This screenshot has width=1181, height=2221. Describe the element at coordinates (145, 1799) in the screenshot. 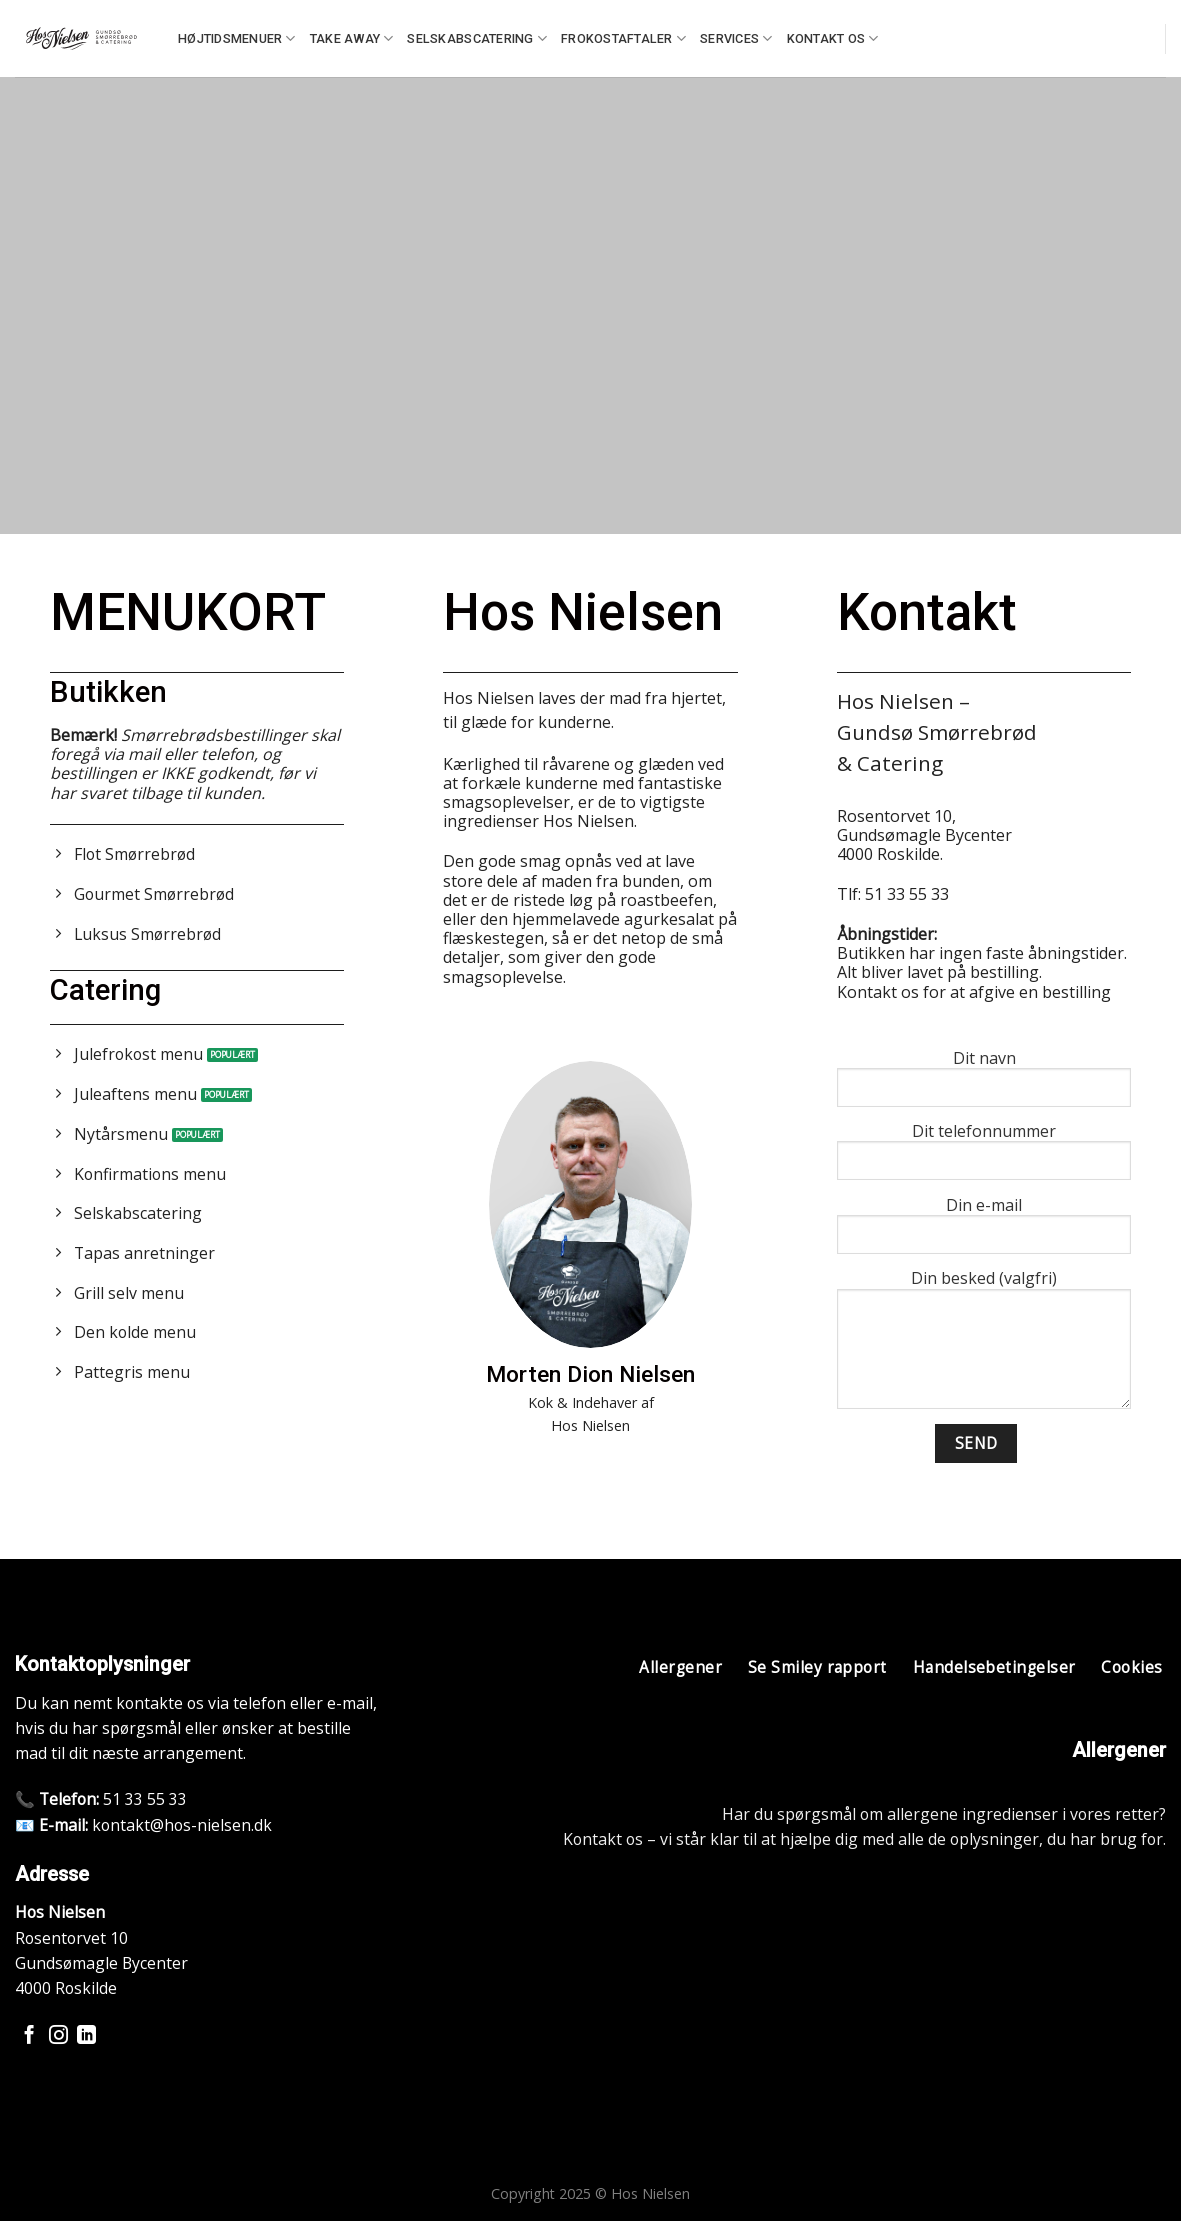

I see `51 33 55 33` at that location.